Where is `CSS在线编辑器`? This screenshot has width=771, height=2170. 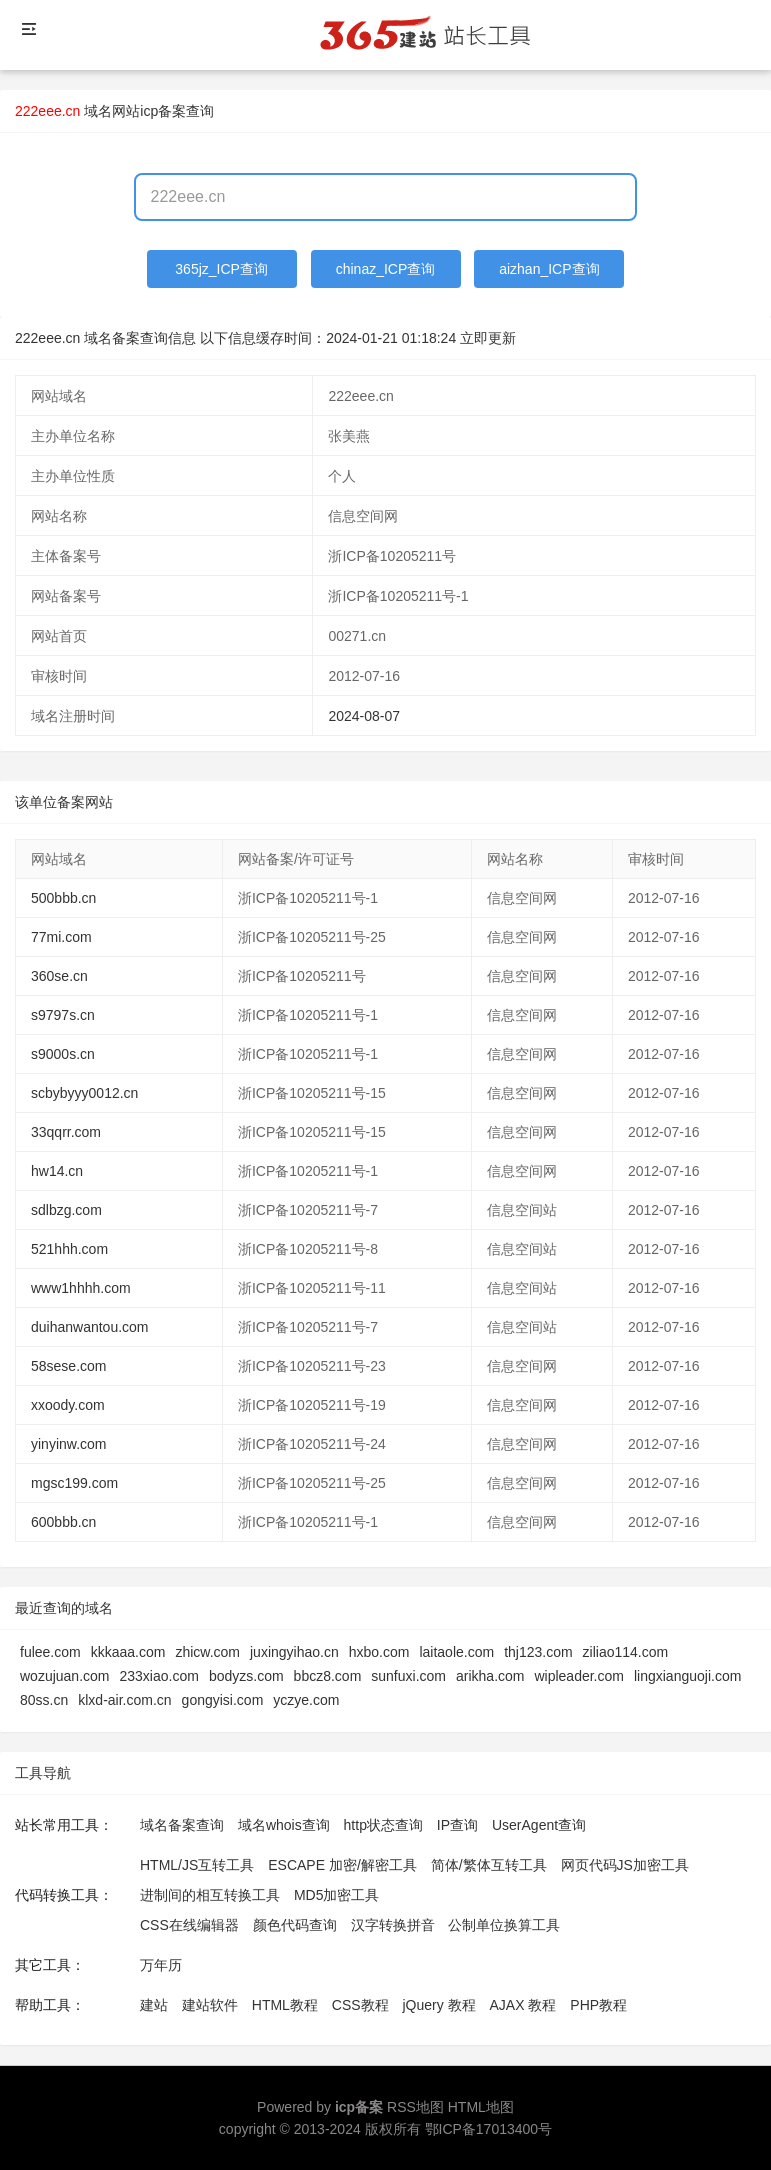
CSS在线编辑器 is located at coordinates (189, 1925).